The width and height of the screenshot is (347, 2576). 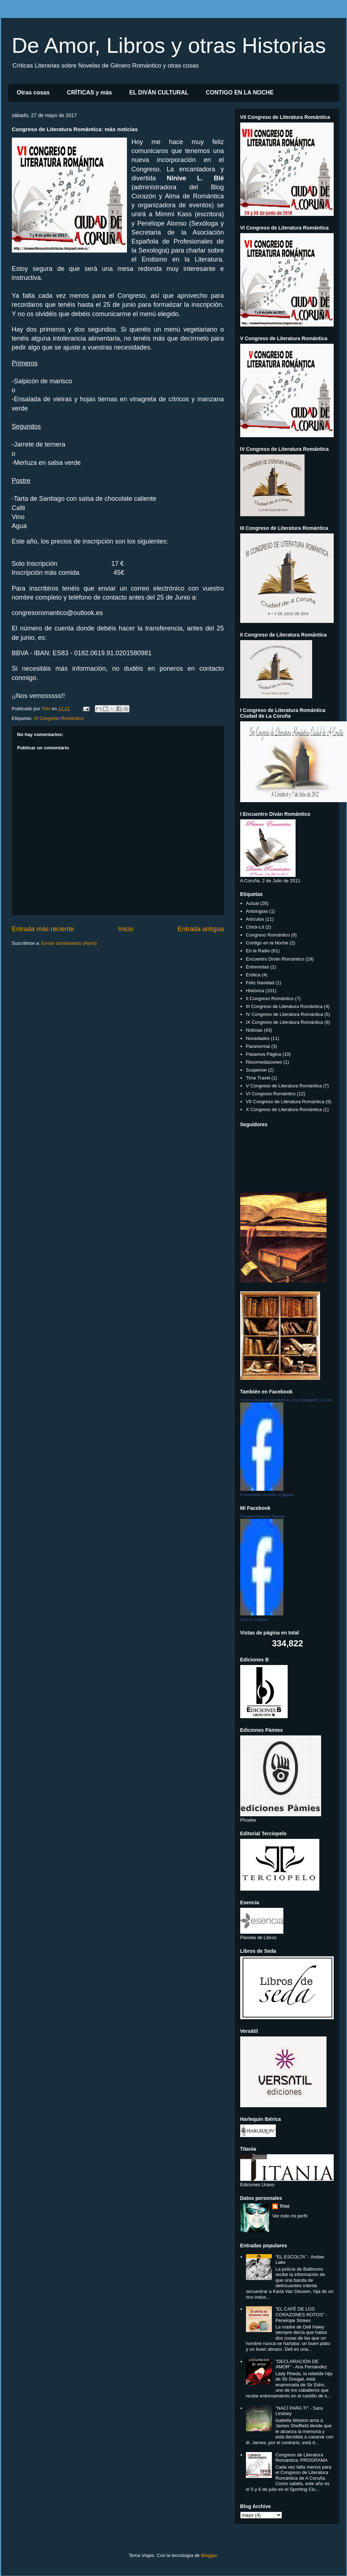 What do you see at coordinates (258, 1078) in the screenshot?
I see `Time Travel` at bounding box center [258, 1078].